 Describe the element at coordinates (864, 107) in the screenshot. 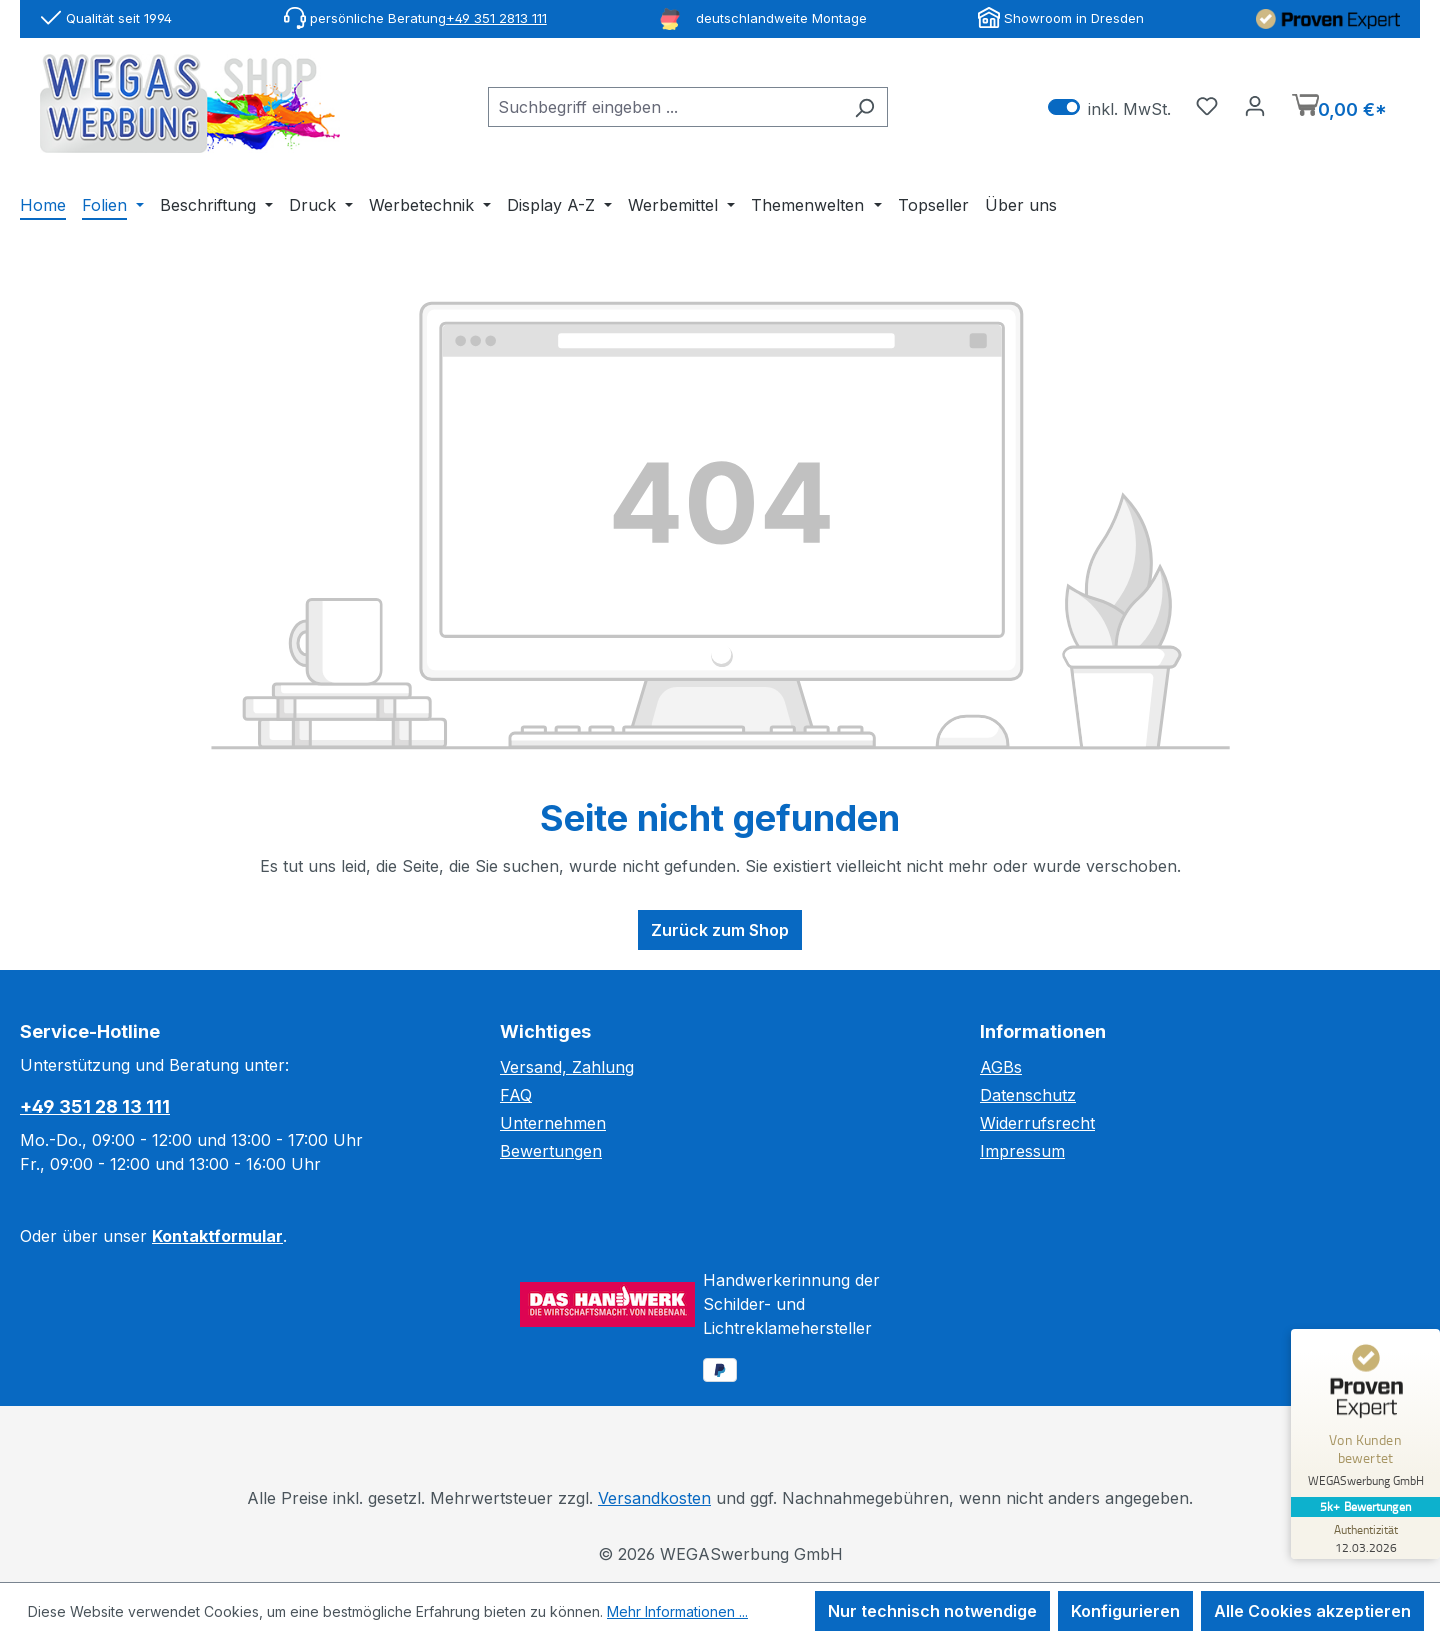

I see `[Suchen]` at that location.